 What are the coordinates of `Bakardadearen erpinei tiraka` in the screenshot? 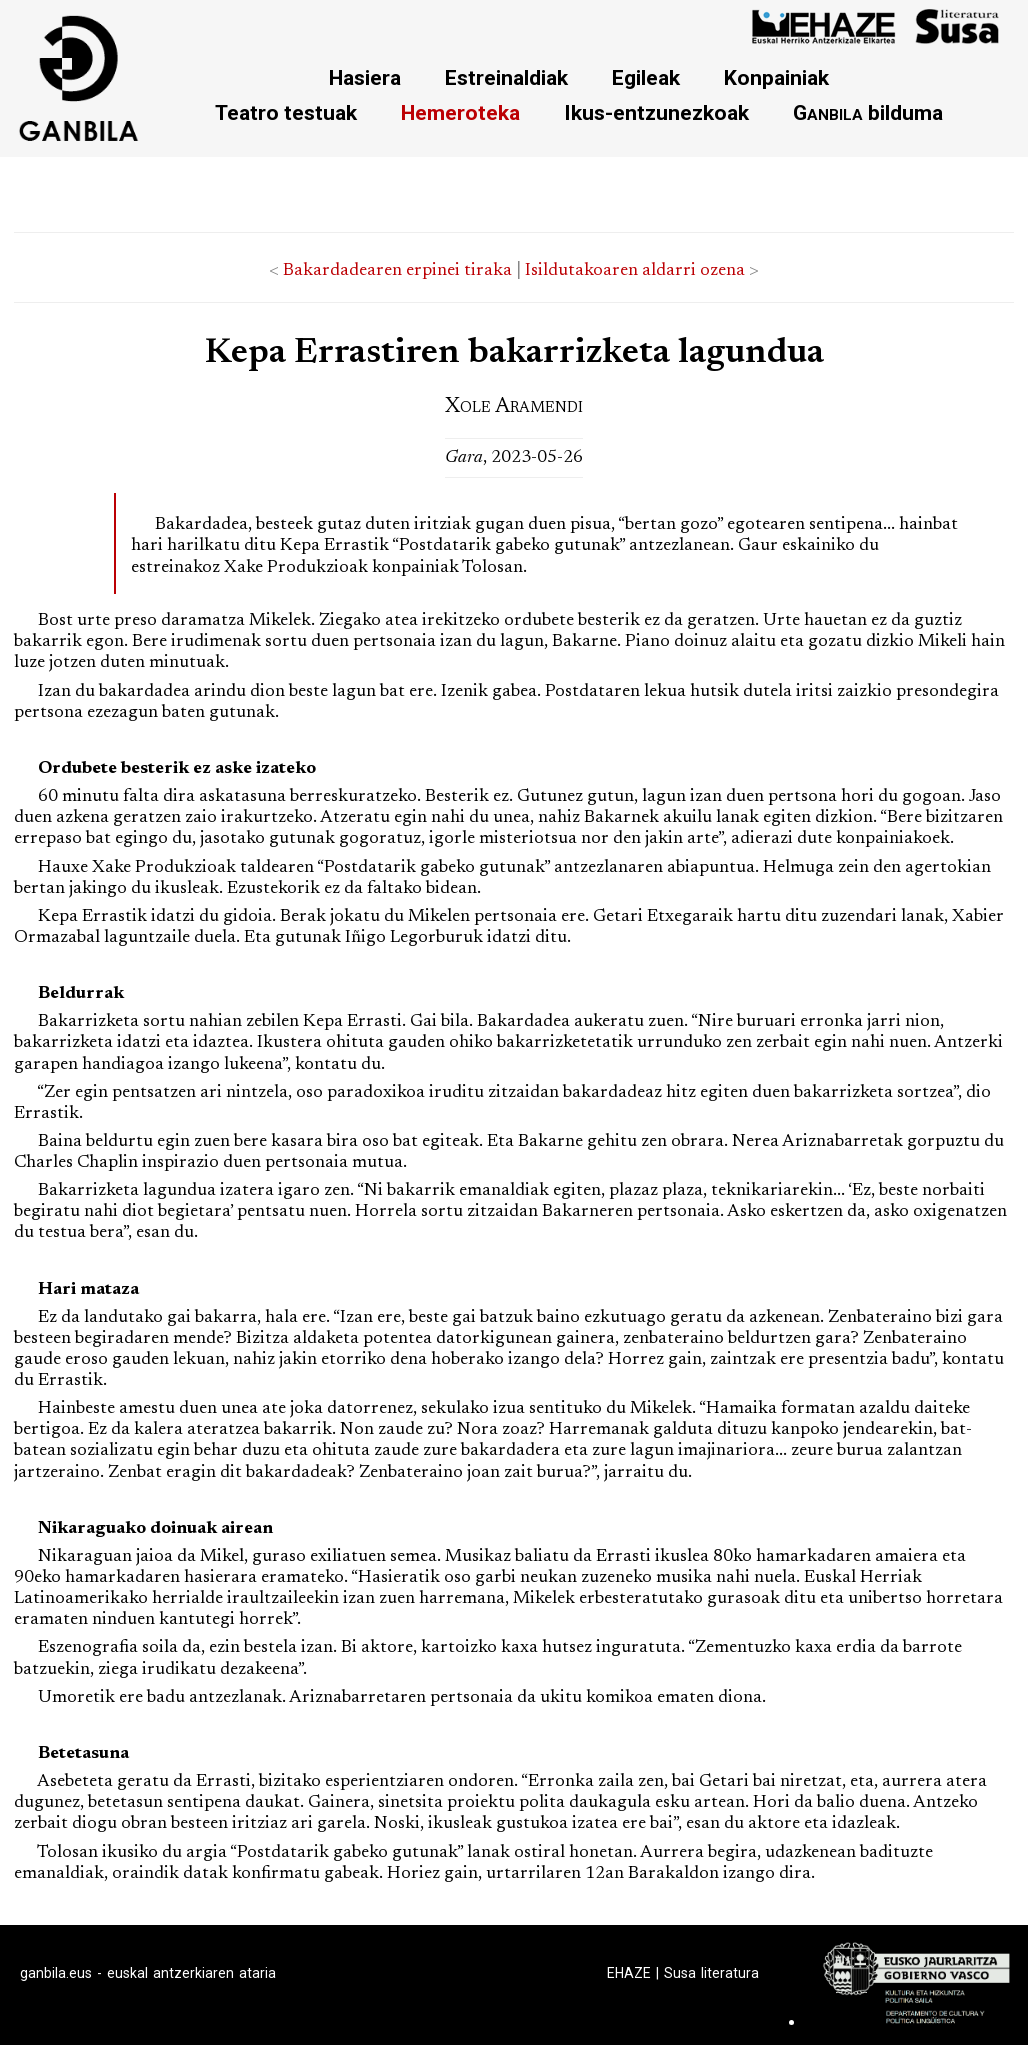 It's located at (397, 271).